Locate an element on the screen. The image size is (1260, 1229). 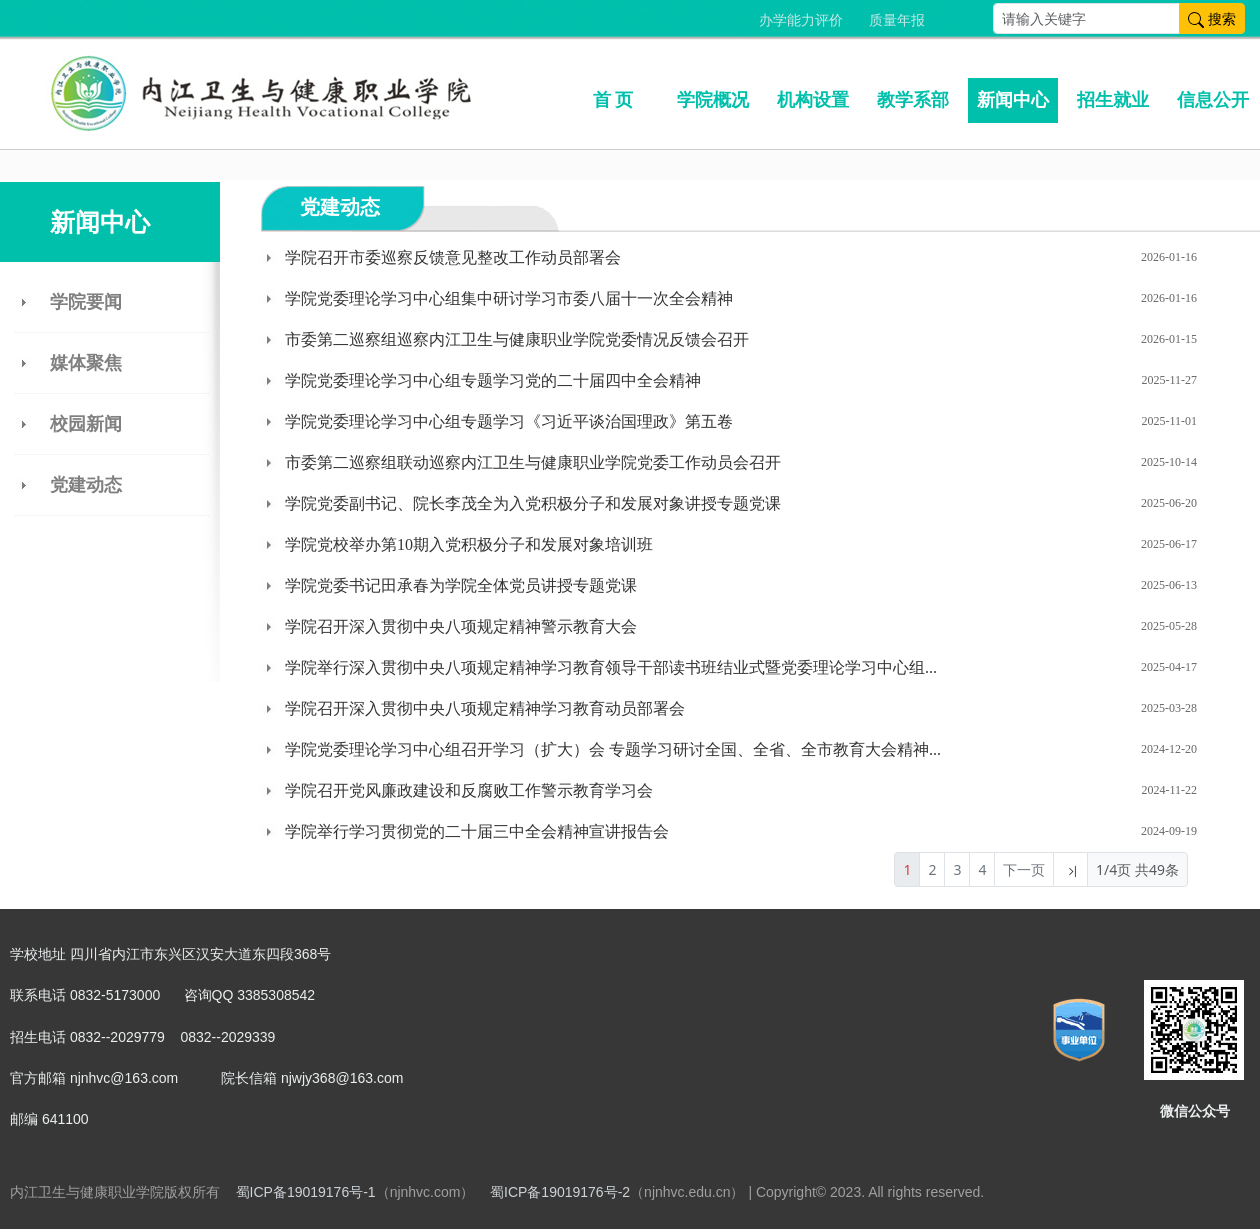
学院党委理论学习中心组专题学习《习近平谈治国理政》第五卷 is located at coordinates (509, 421).